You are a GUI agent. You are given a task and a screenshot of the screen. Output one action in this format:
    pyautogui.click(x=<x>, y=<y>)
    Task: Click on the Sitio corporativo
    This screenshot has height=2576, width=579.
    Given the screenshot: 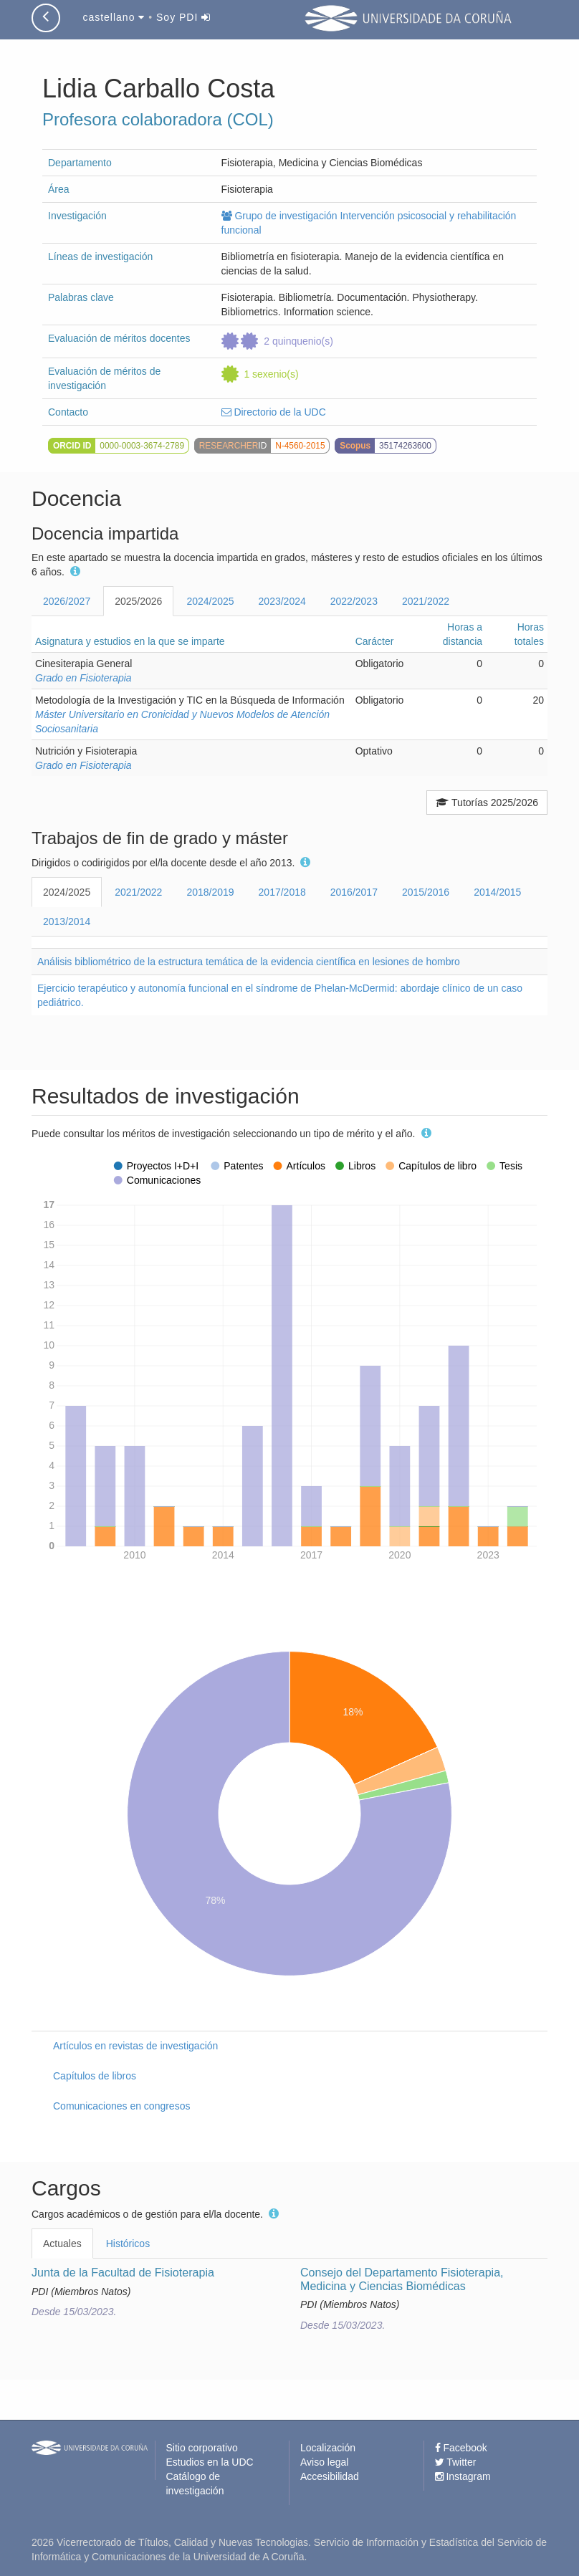 What is the action you would take?
    pyautogui.click(x=202, y=2447)
    